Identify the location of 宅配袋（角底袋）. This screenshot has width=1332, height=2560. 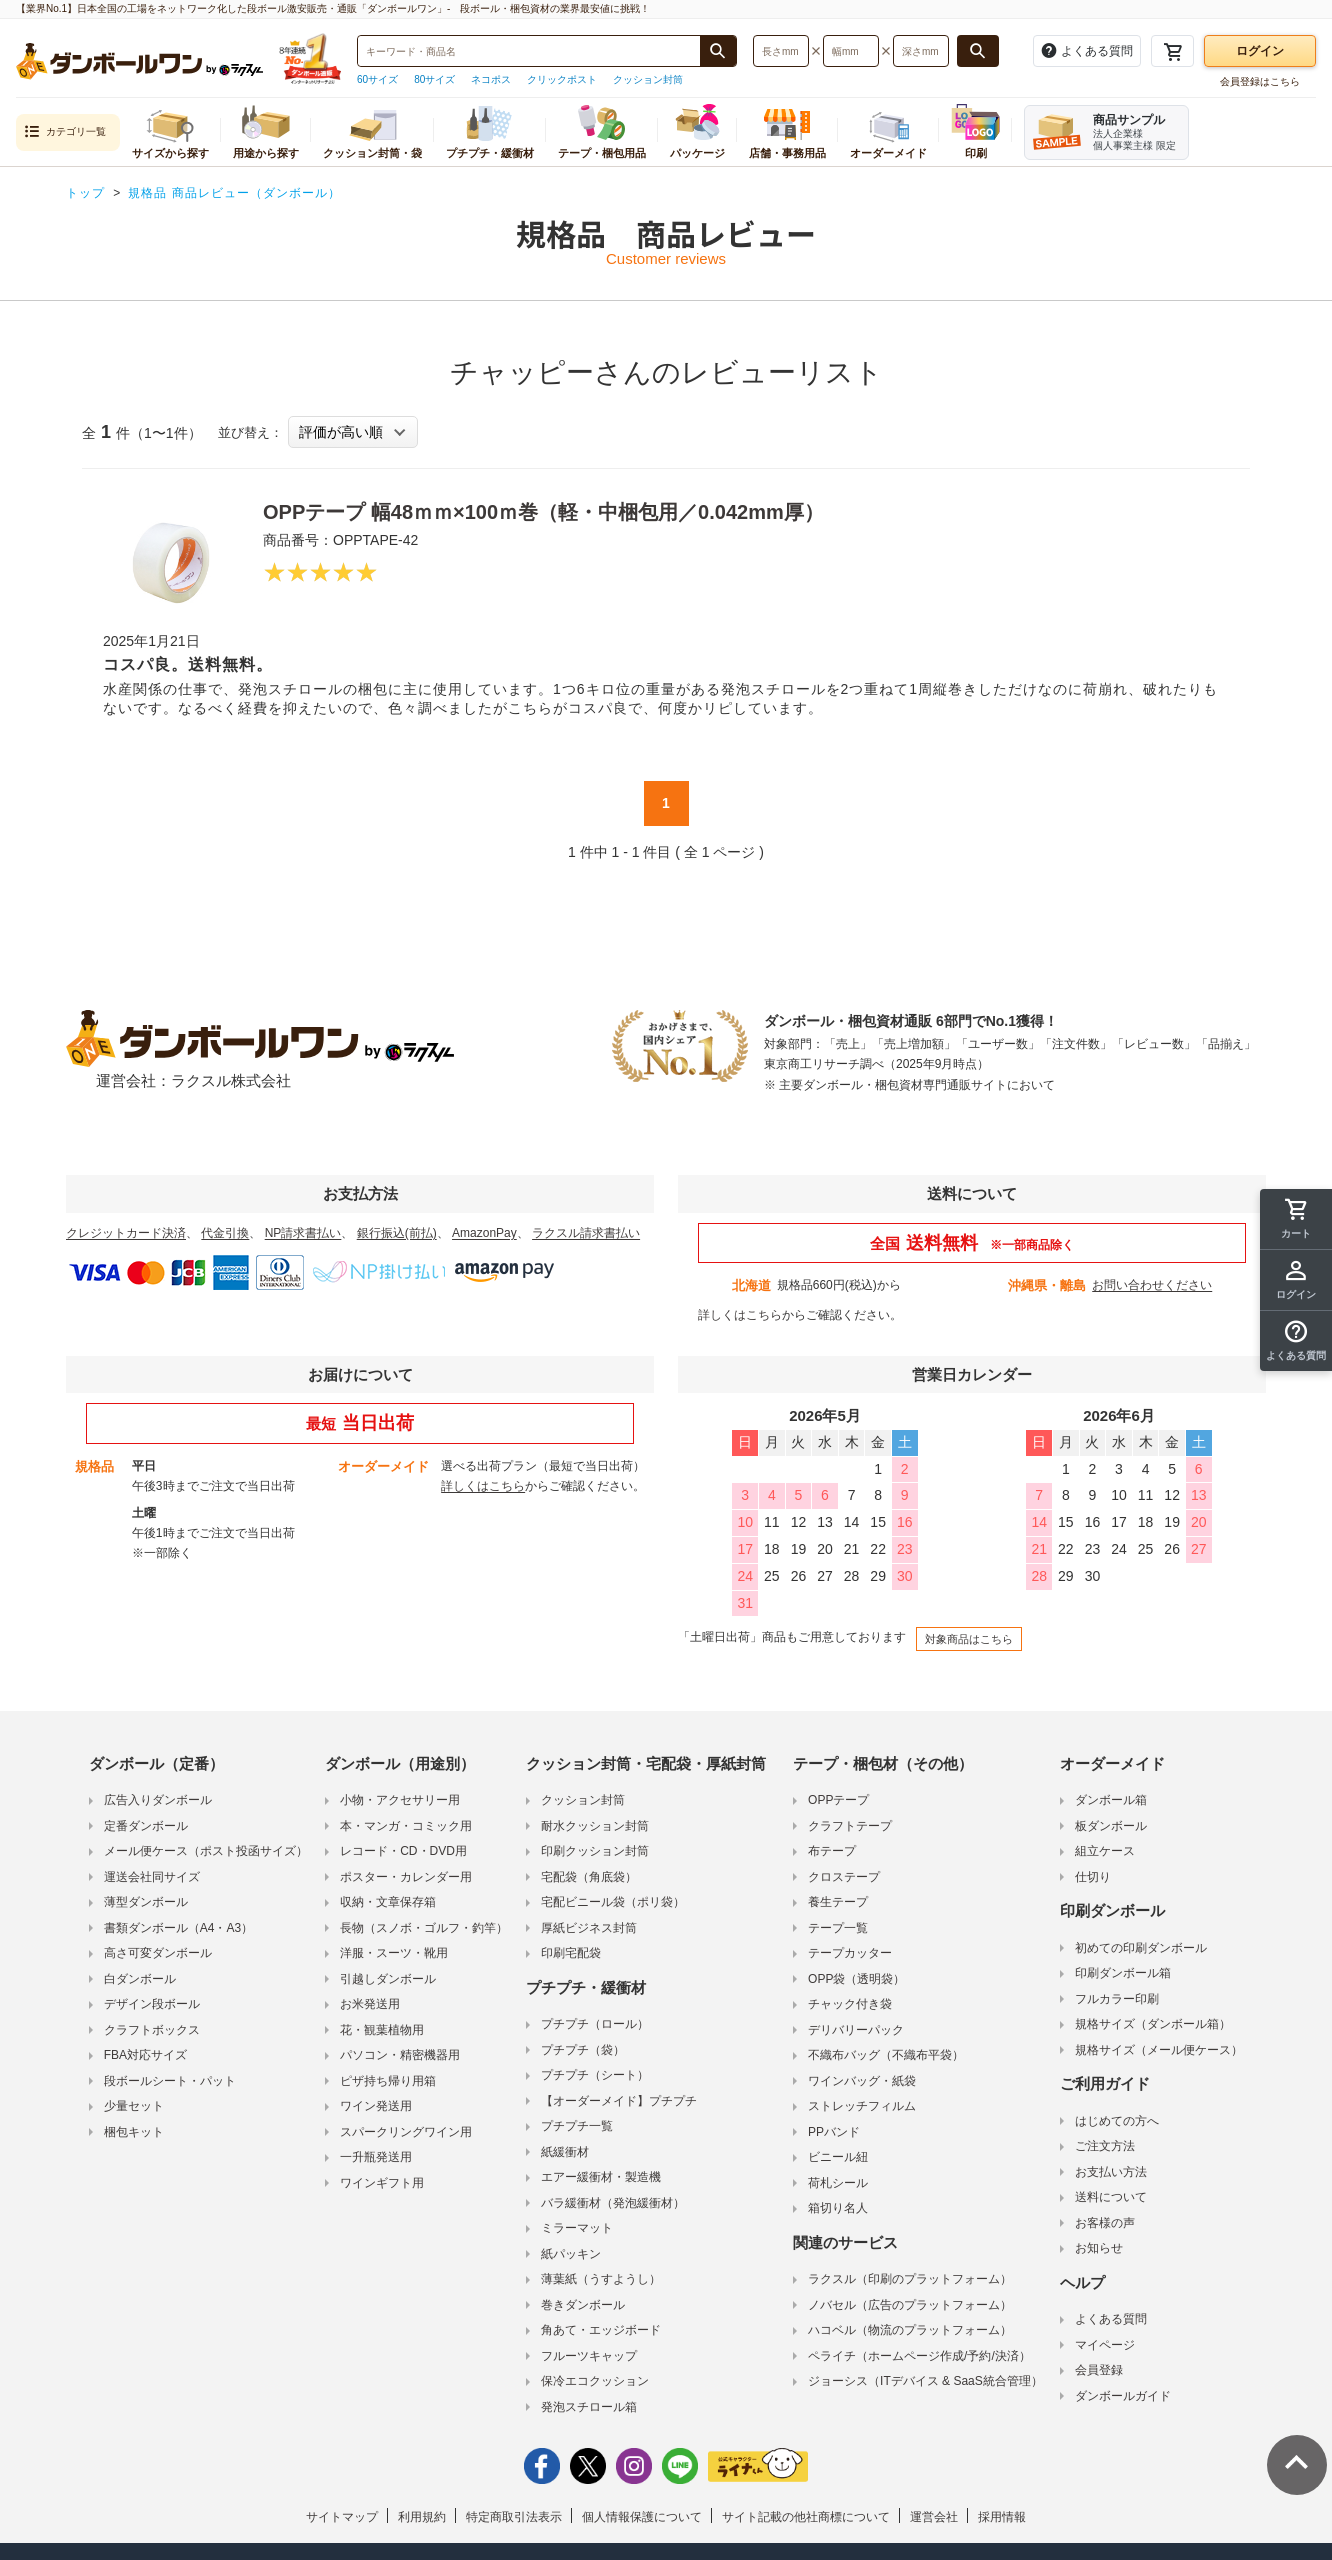
(589, 1877).